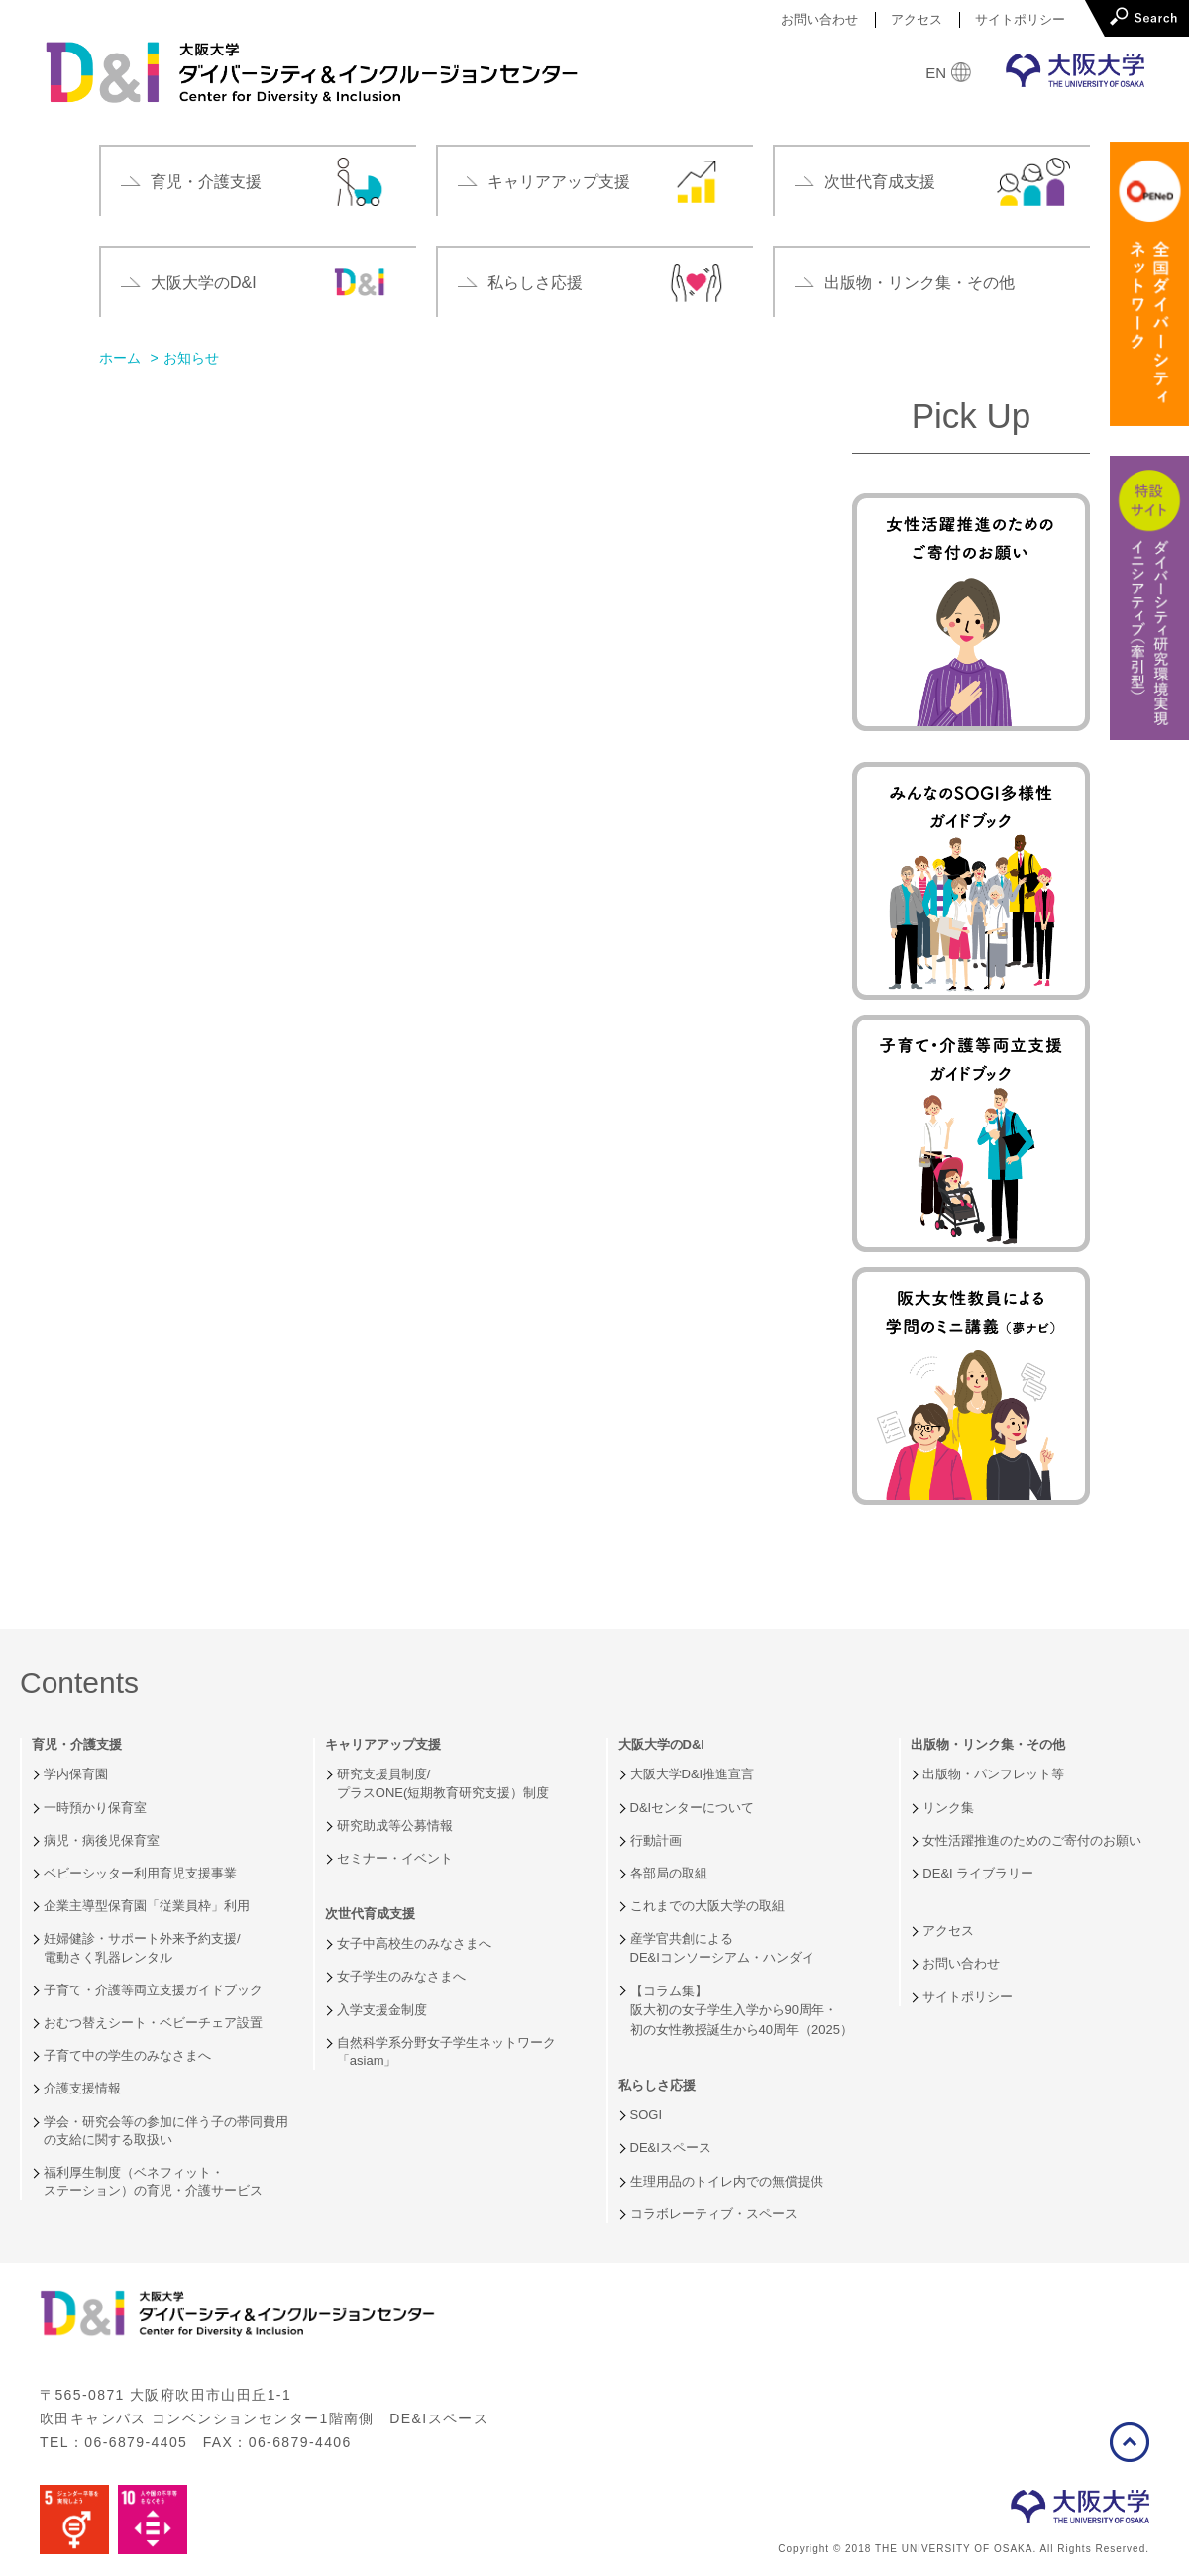 This screenshot has height=2576, width=1189. What do you see at coordinates (153, 2181) in the screenshot?
I see `福利厚生制度（ベネフィット・ステーション）の育児・介護サービス` at bounding box center [153, 2181].